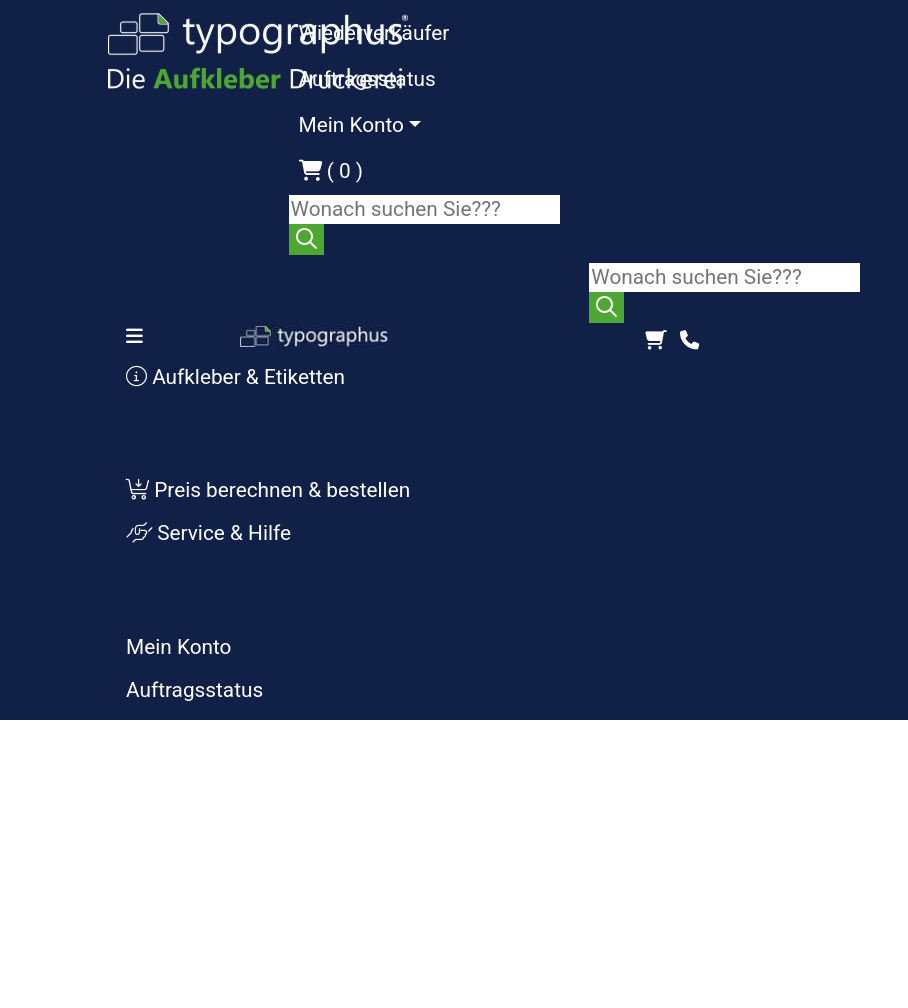 The image size is (908, 1008). Describe the element at coordinates (173, 576) in the screenshot. I see `Kontakt [button]` at that location.